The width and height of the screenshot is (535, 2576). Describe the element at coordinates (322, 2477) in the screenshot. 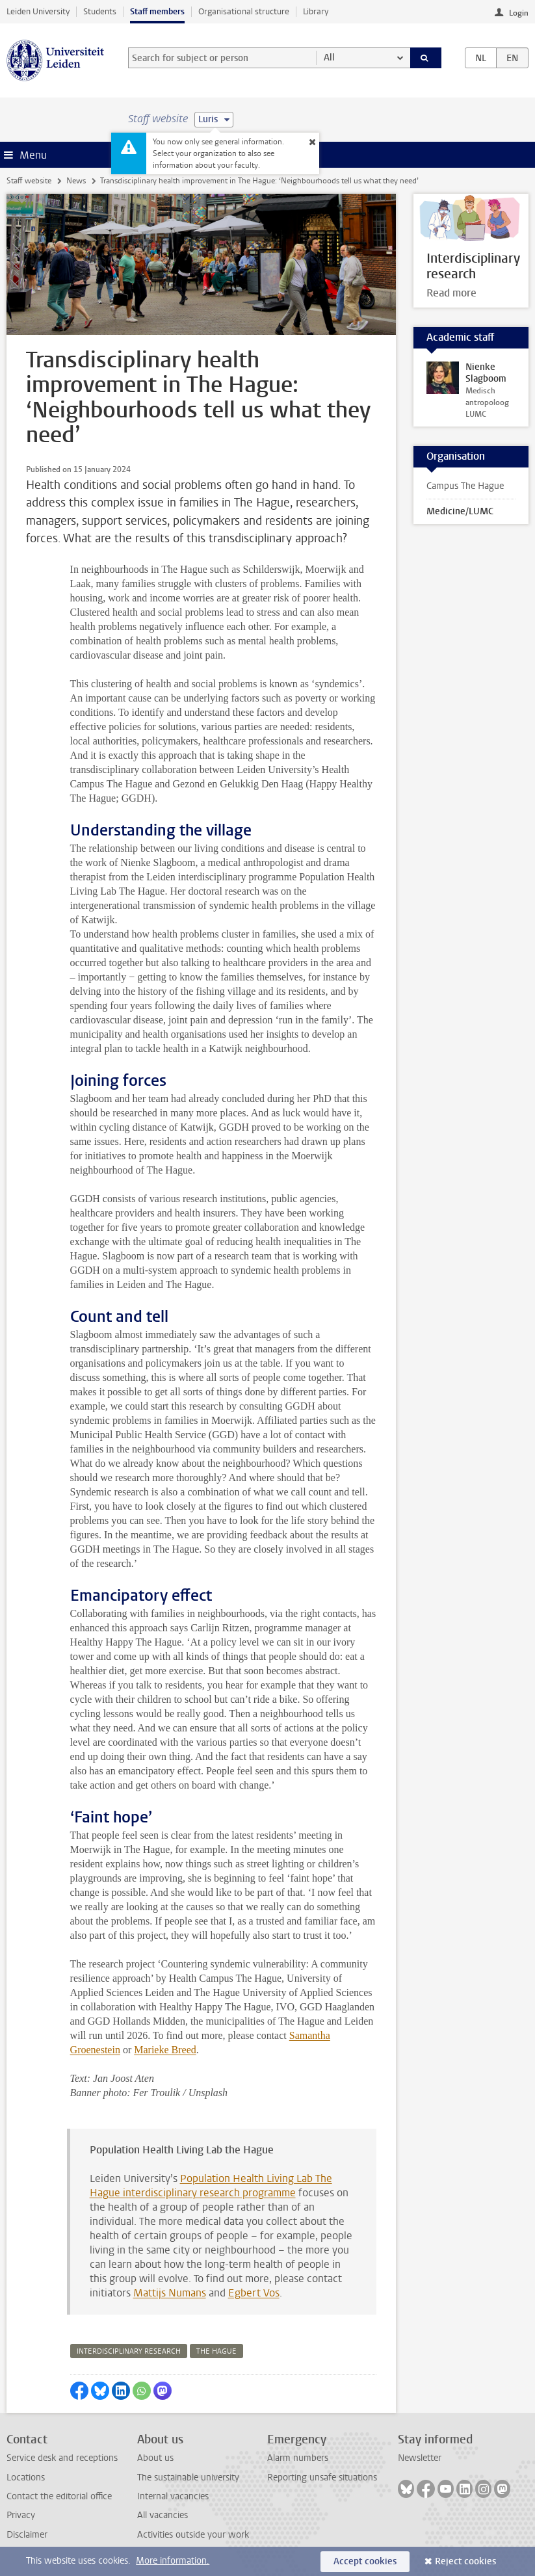

I see `Reporting unsafe situations` at that location.